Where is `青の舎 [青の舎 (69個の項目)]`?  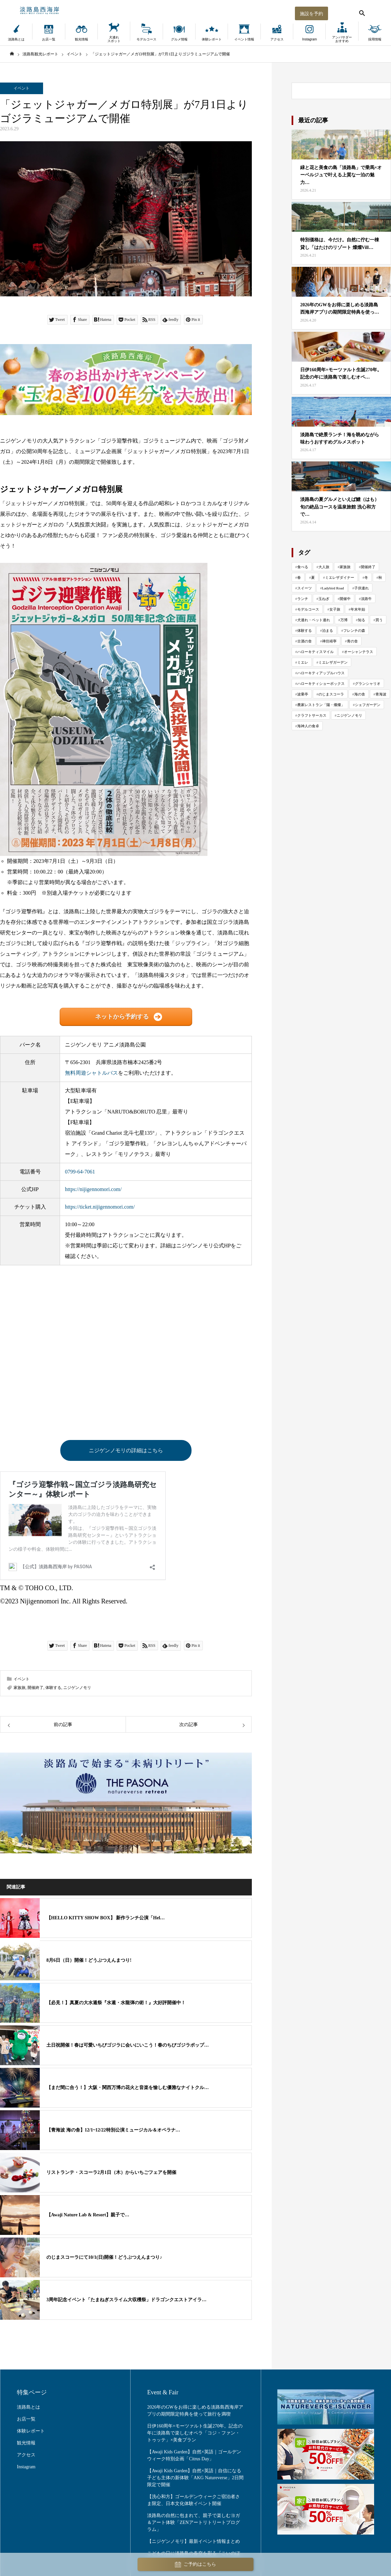 青の舎 [青の舎 (69個の項目)] is located at coordinates (352, 641).